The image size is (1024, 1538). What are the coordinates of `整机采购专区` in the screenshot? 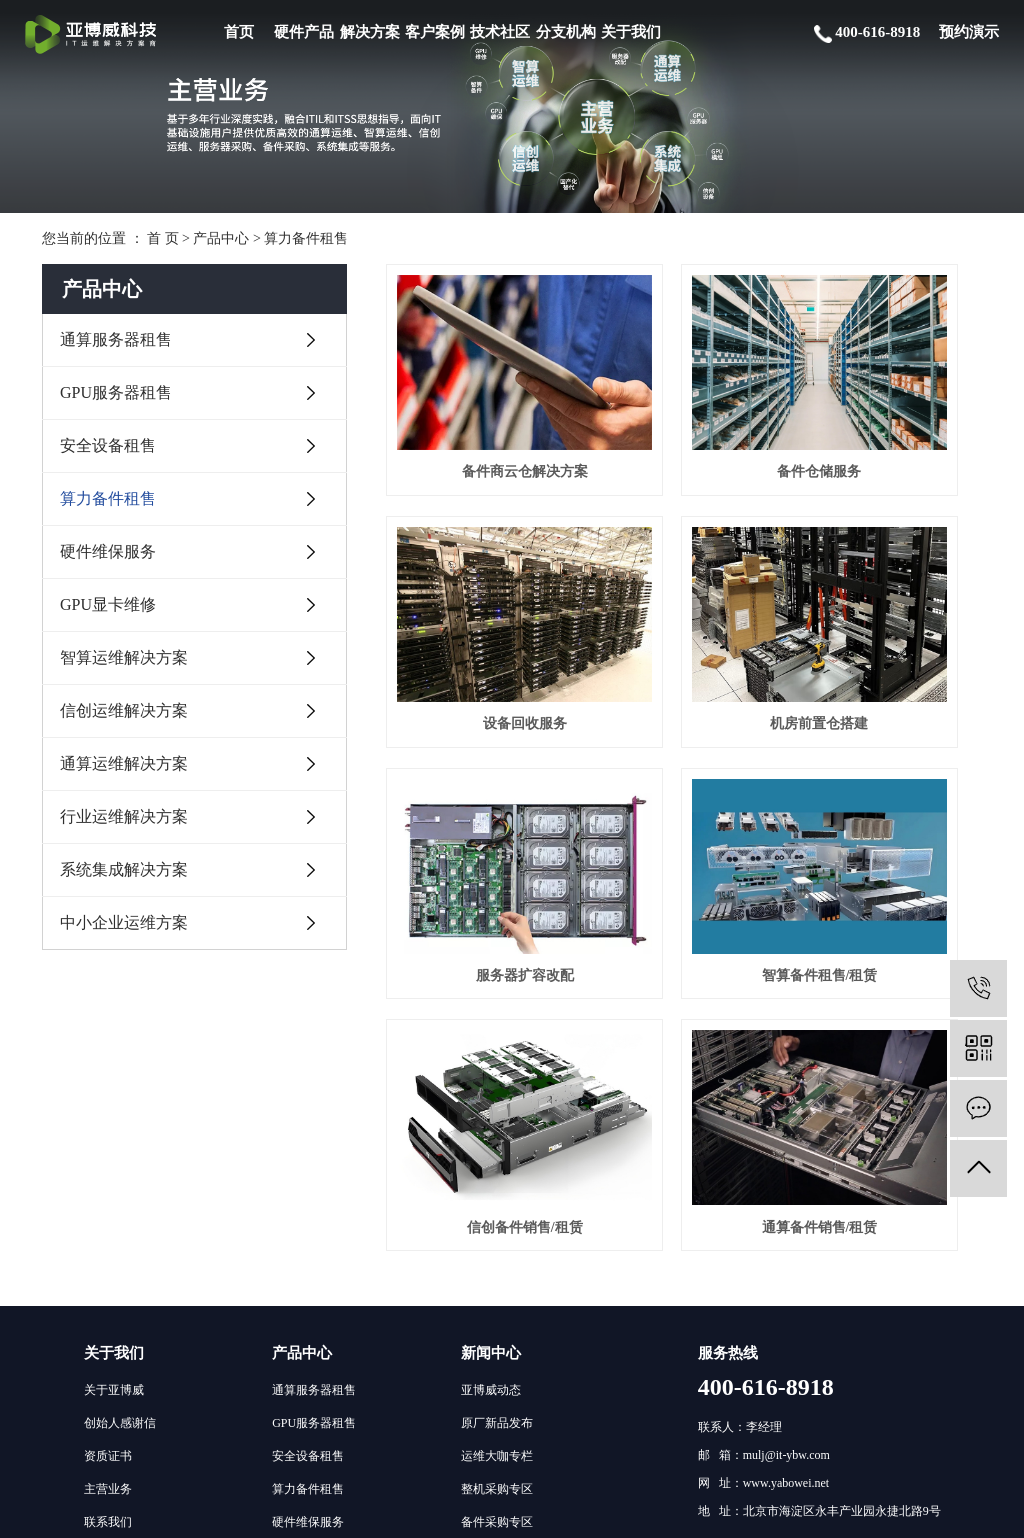 It's located at (497, 1188).